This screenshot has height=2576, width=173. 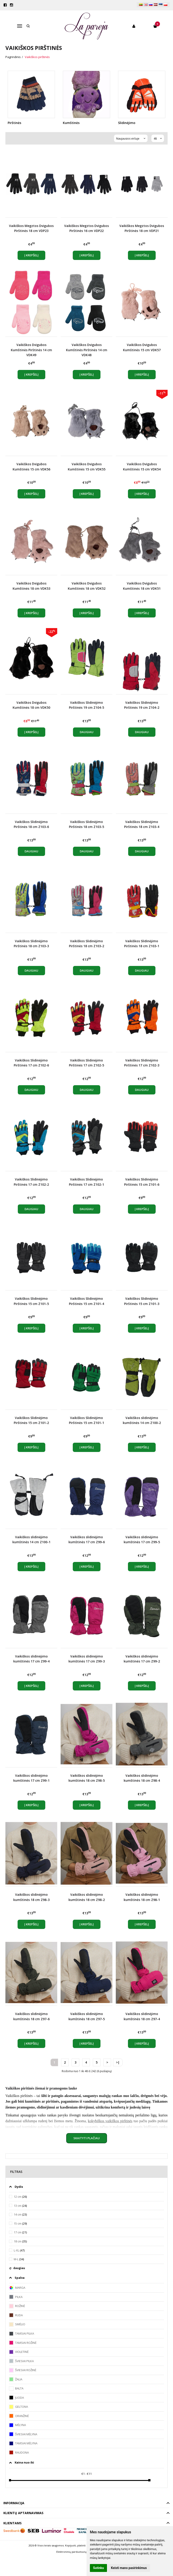 I want to click on Daugiau, so click(x=86, y=732).